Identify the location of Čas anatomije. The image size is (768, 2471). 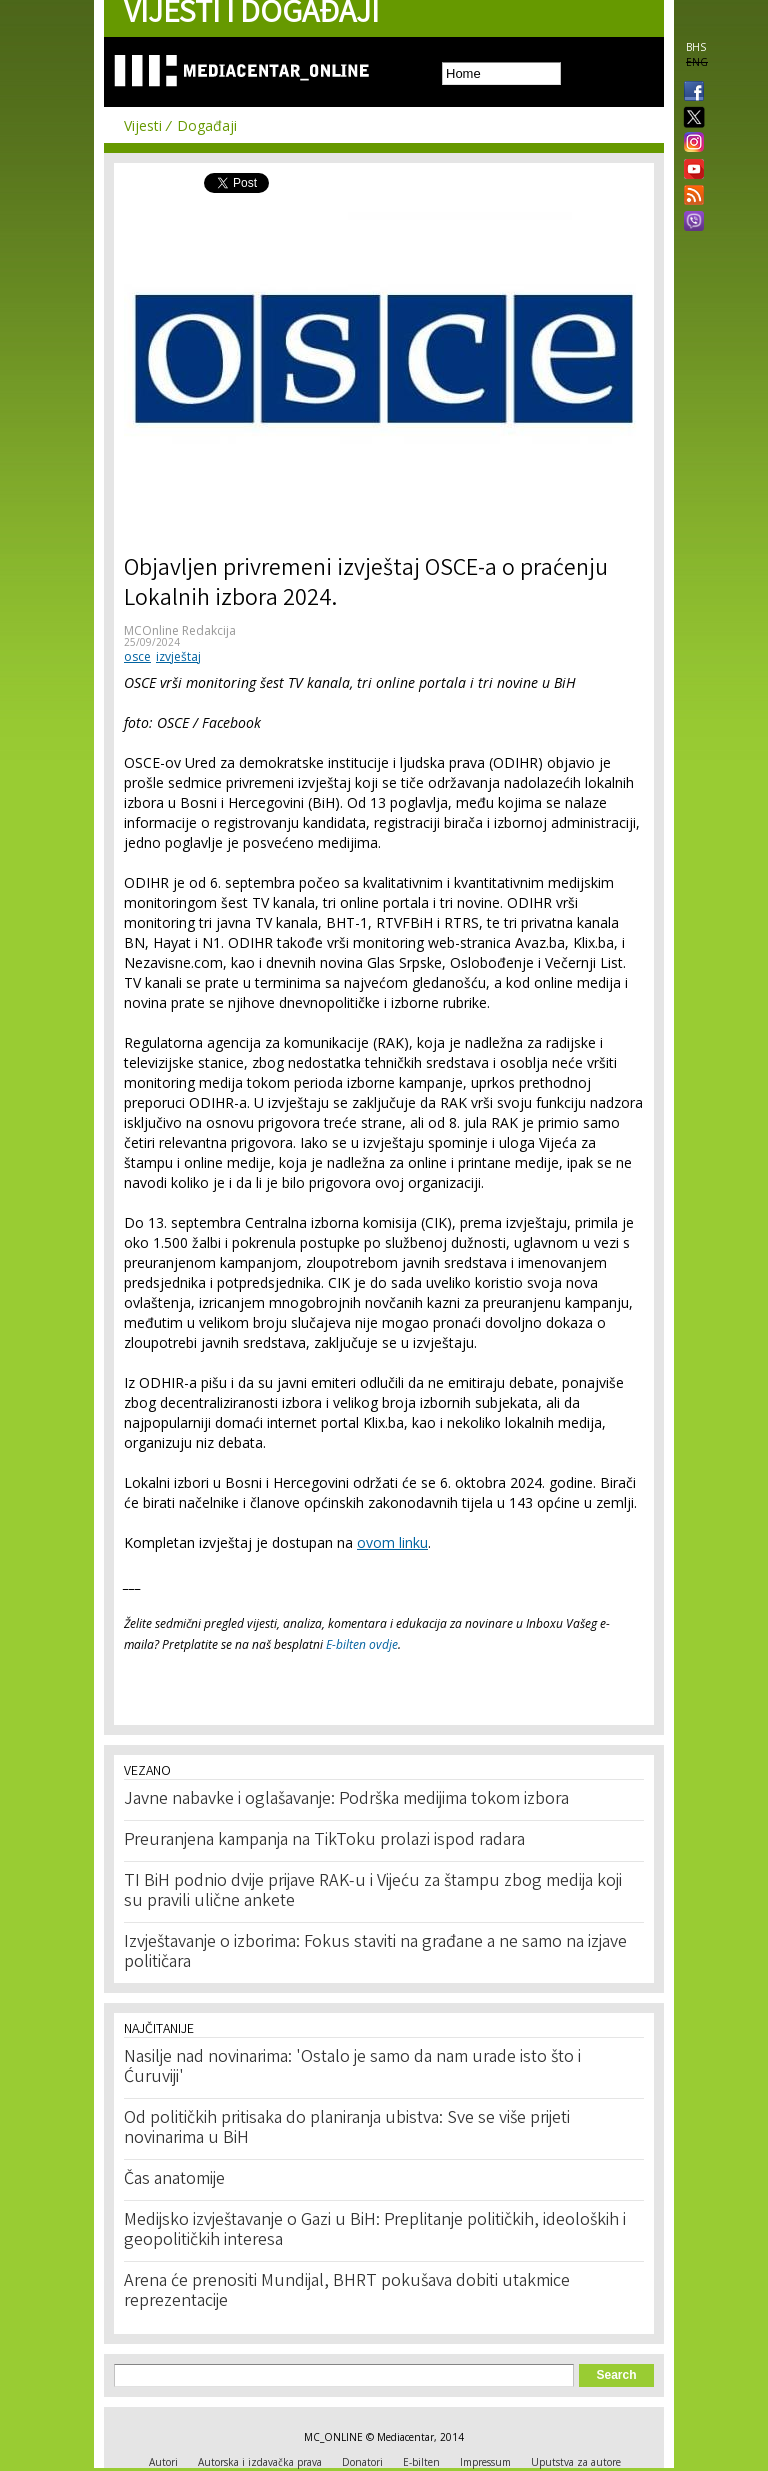
(174, 2180).